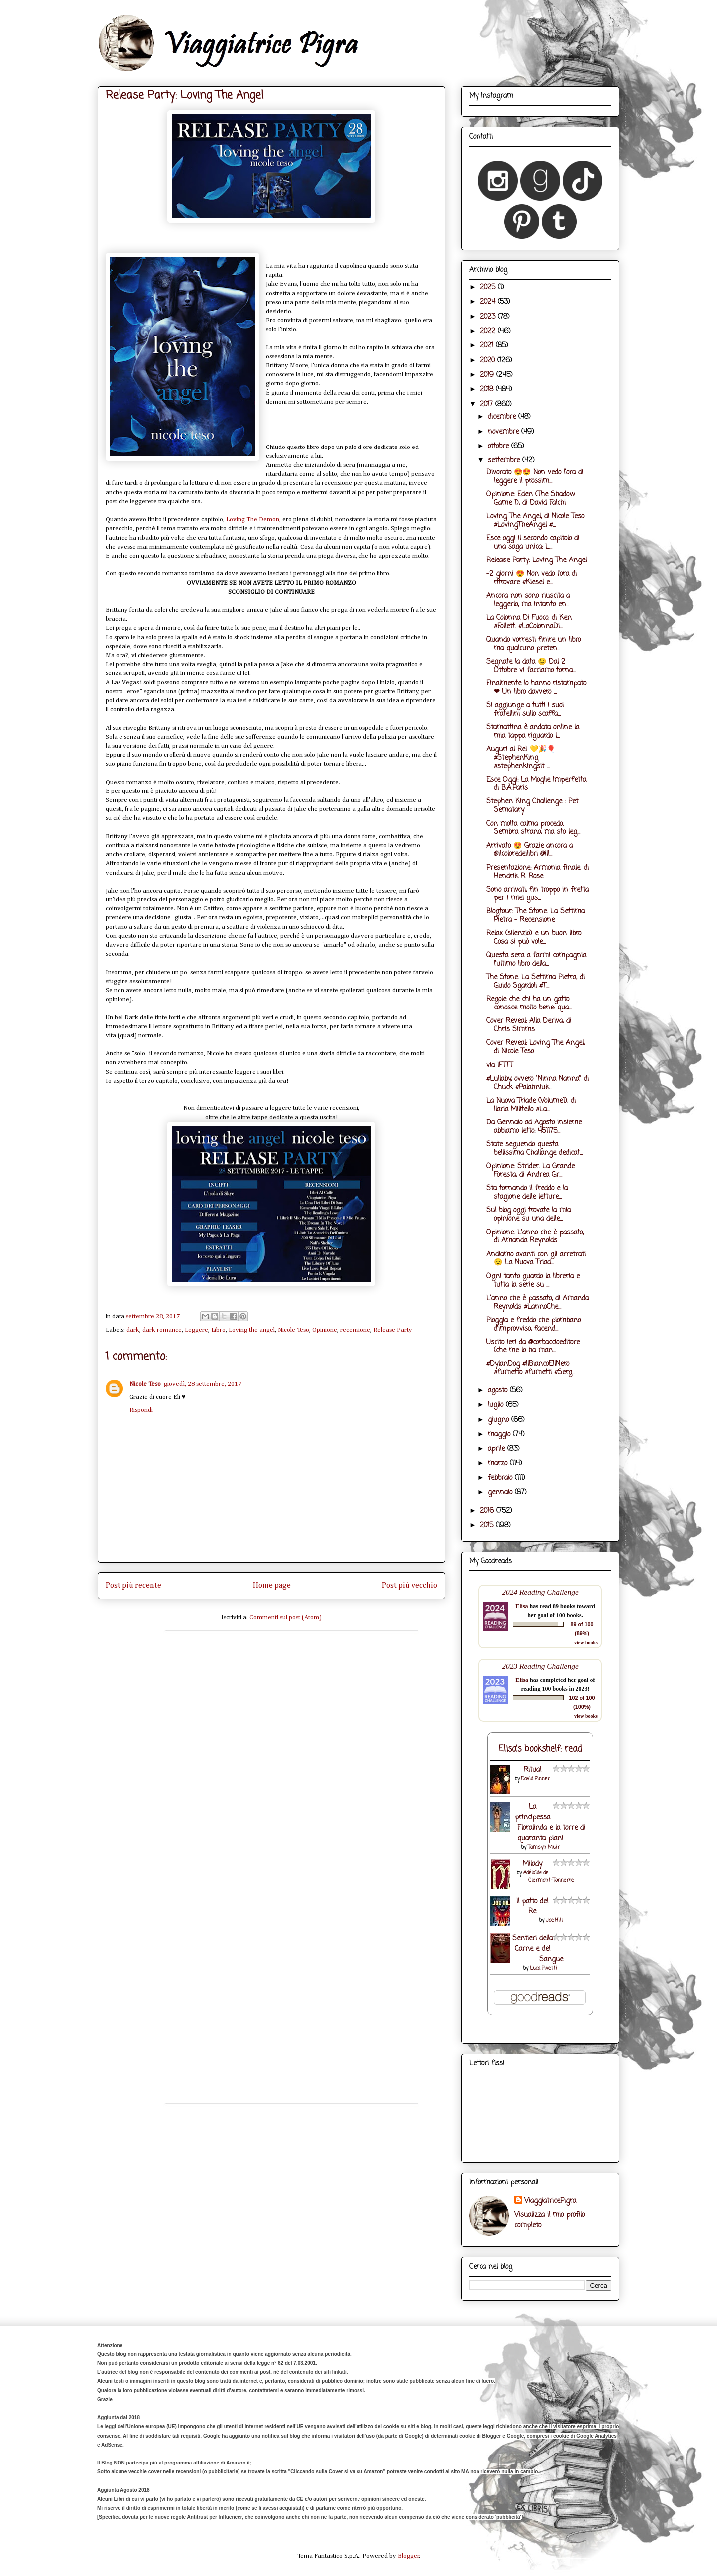 Image resolution: width=717 pixels, height=2576 pixels. I want to click on 2025, so click(489, 287).